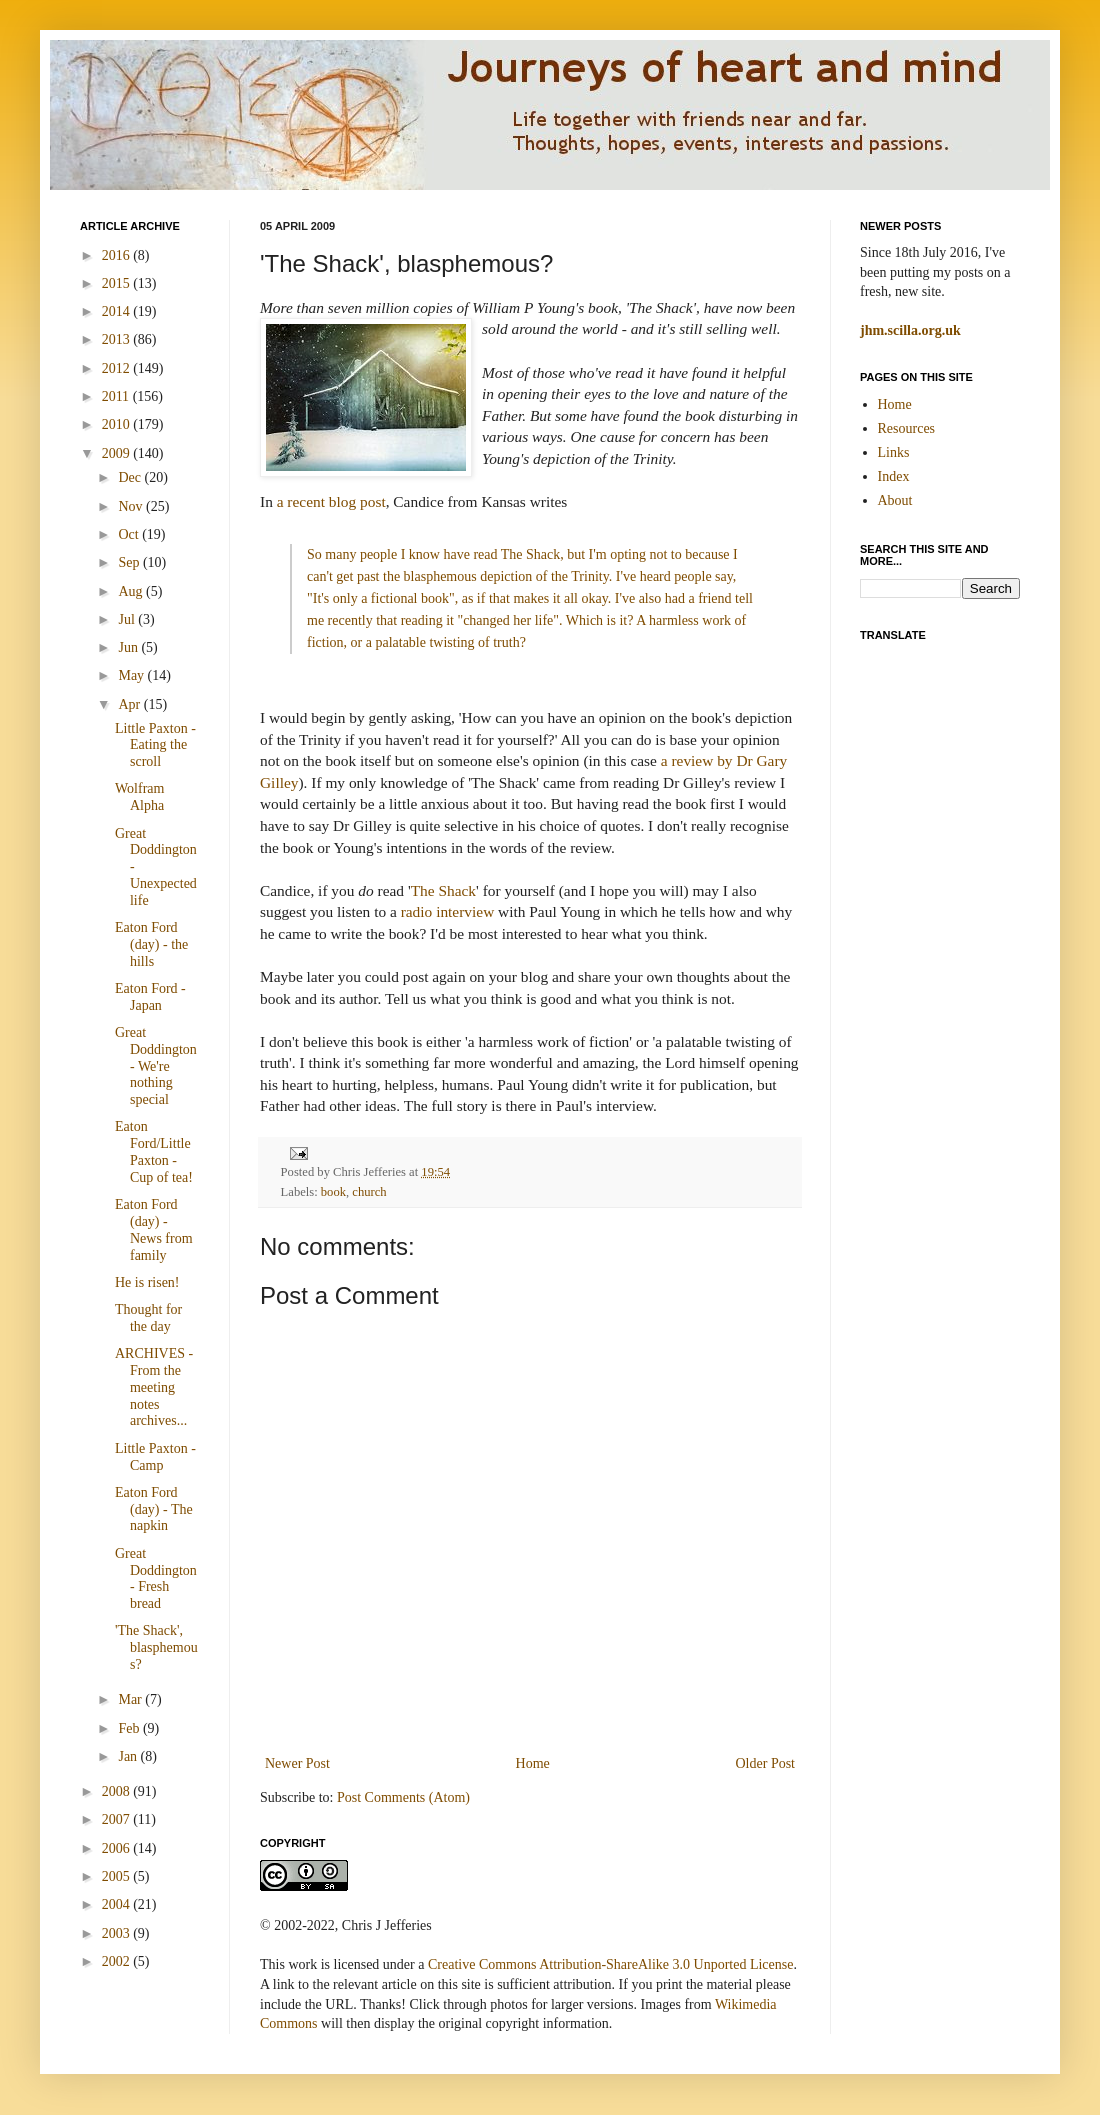 Image resolution: width=1100 pixels, height=2115 pixels. What do you see at coordinates (118, 424) in the screenshot?
I see `2010` at bounding box center [118, 424].